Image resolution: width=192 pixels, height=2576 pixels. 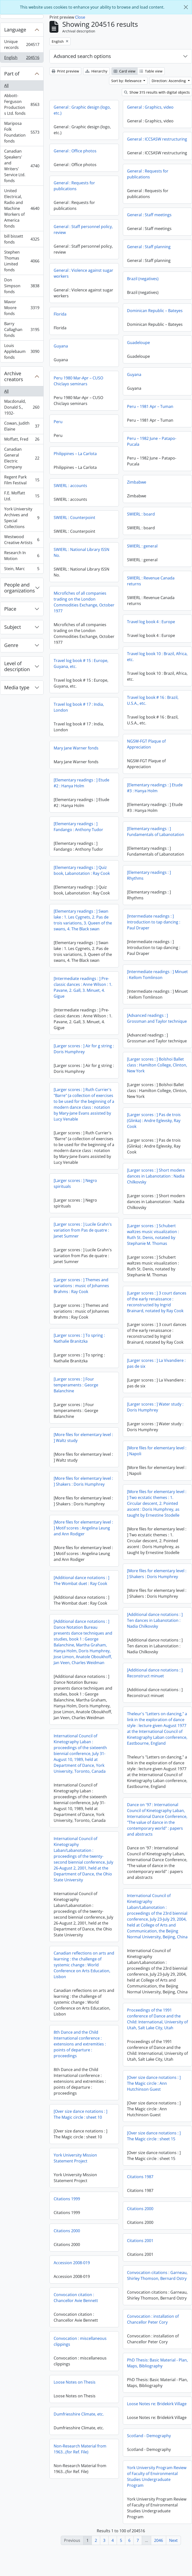 What do you see at coordinates (80, 2117) in the screenshot?
I see `[Over size dance notations : ] The Magic circle : sheet 10` at bounding box center [80, 2117].